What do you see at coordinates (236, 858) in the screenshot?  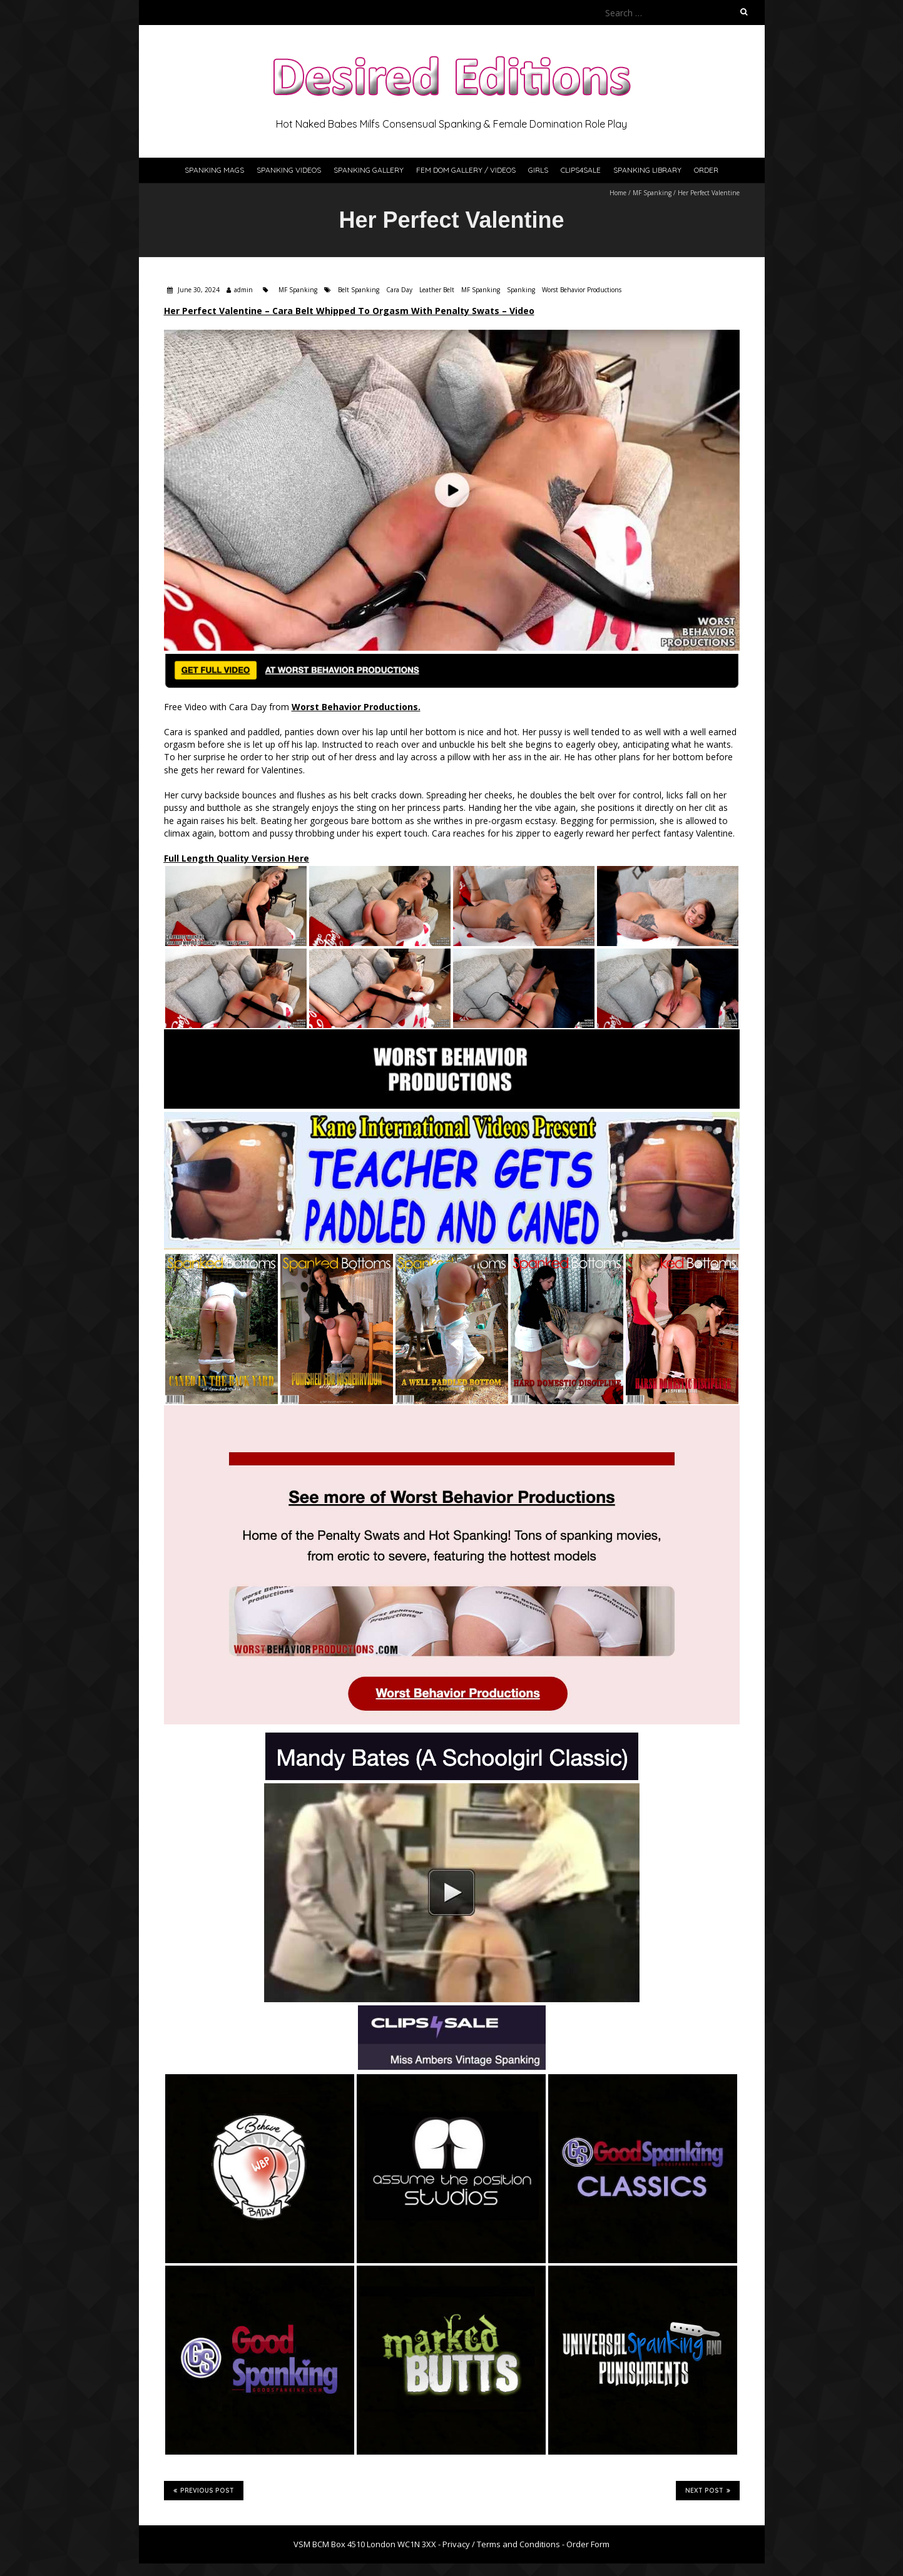 I see `Full Length Quality Version Here` at bounding box center [236, 858].